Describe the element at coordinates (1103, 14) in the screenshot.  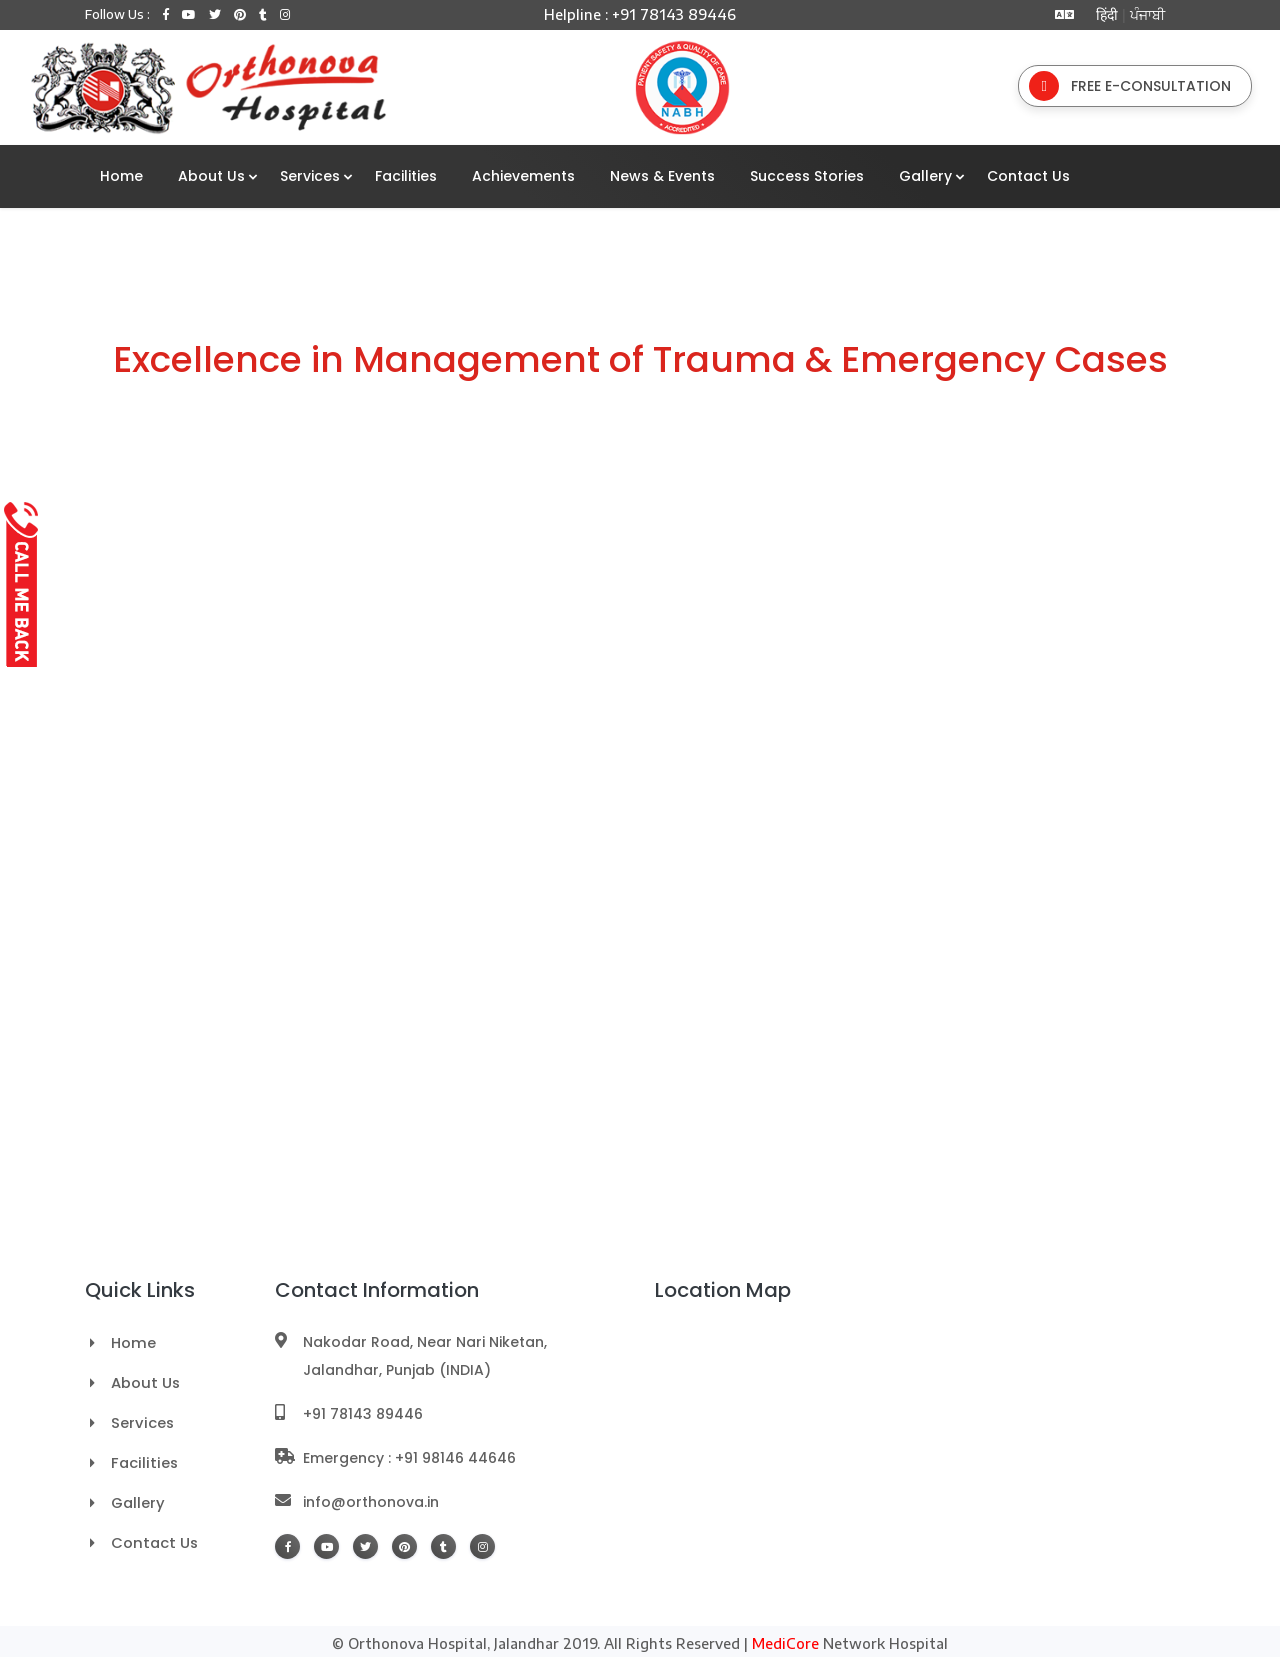
I see `हिंदी` at that location.